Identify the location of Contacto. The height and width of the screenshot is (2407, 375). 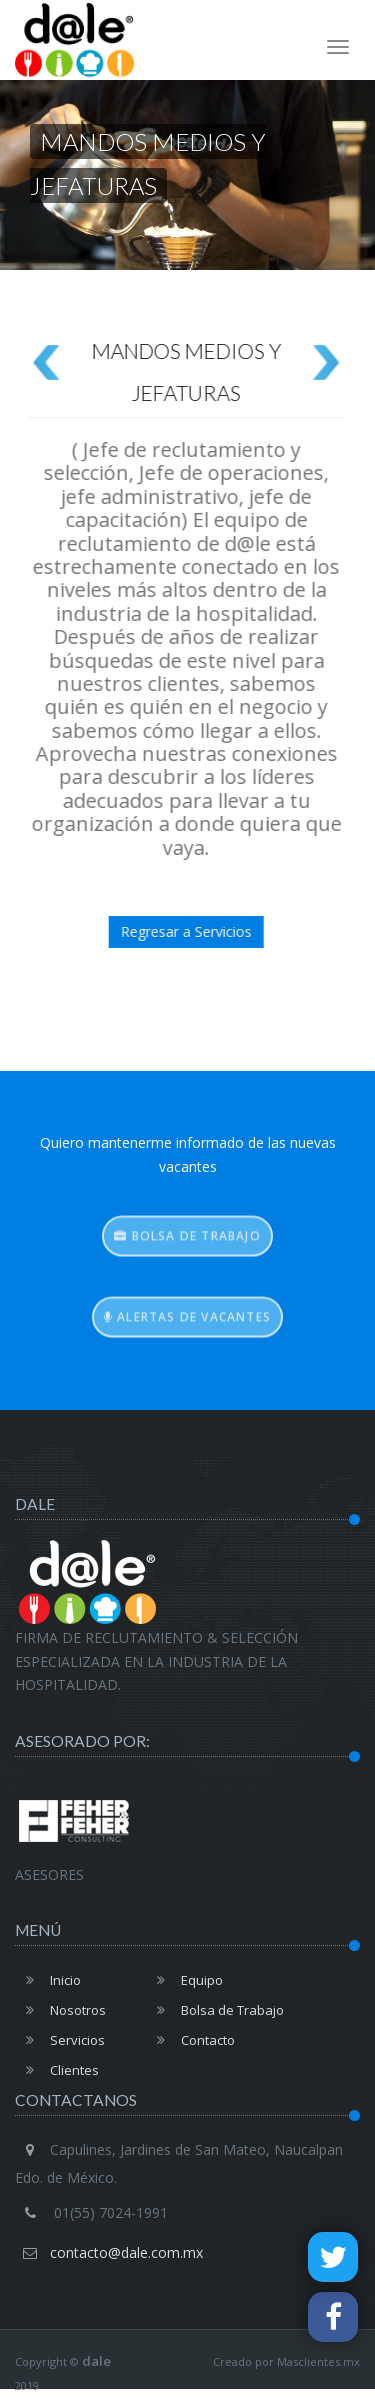
(190, 2040).